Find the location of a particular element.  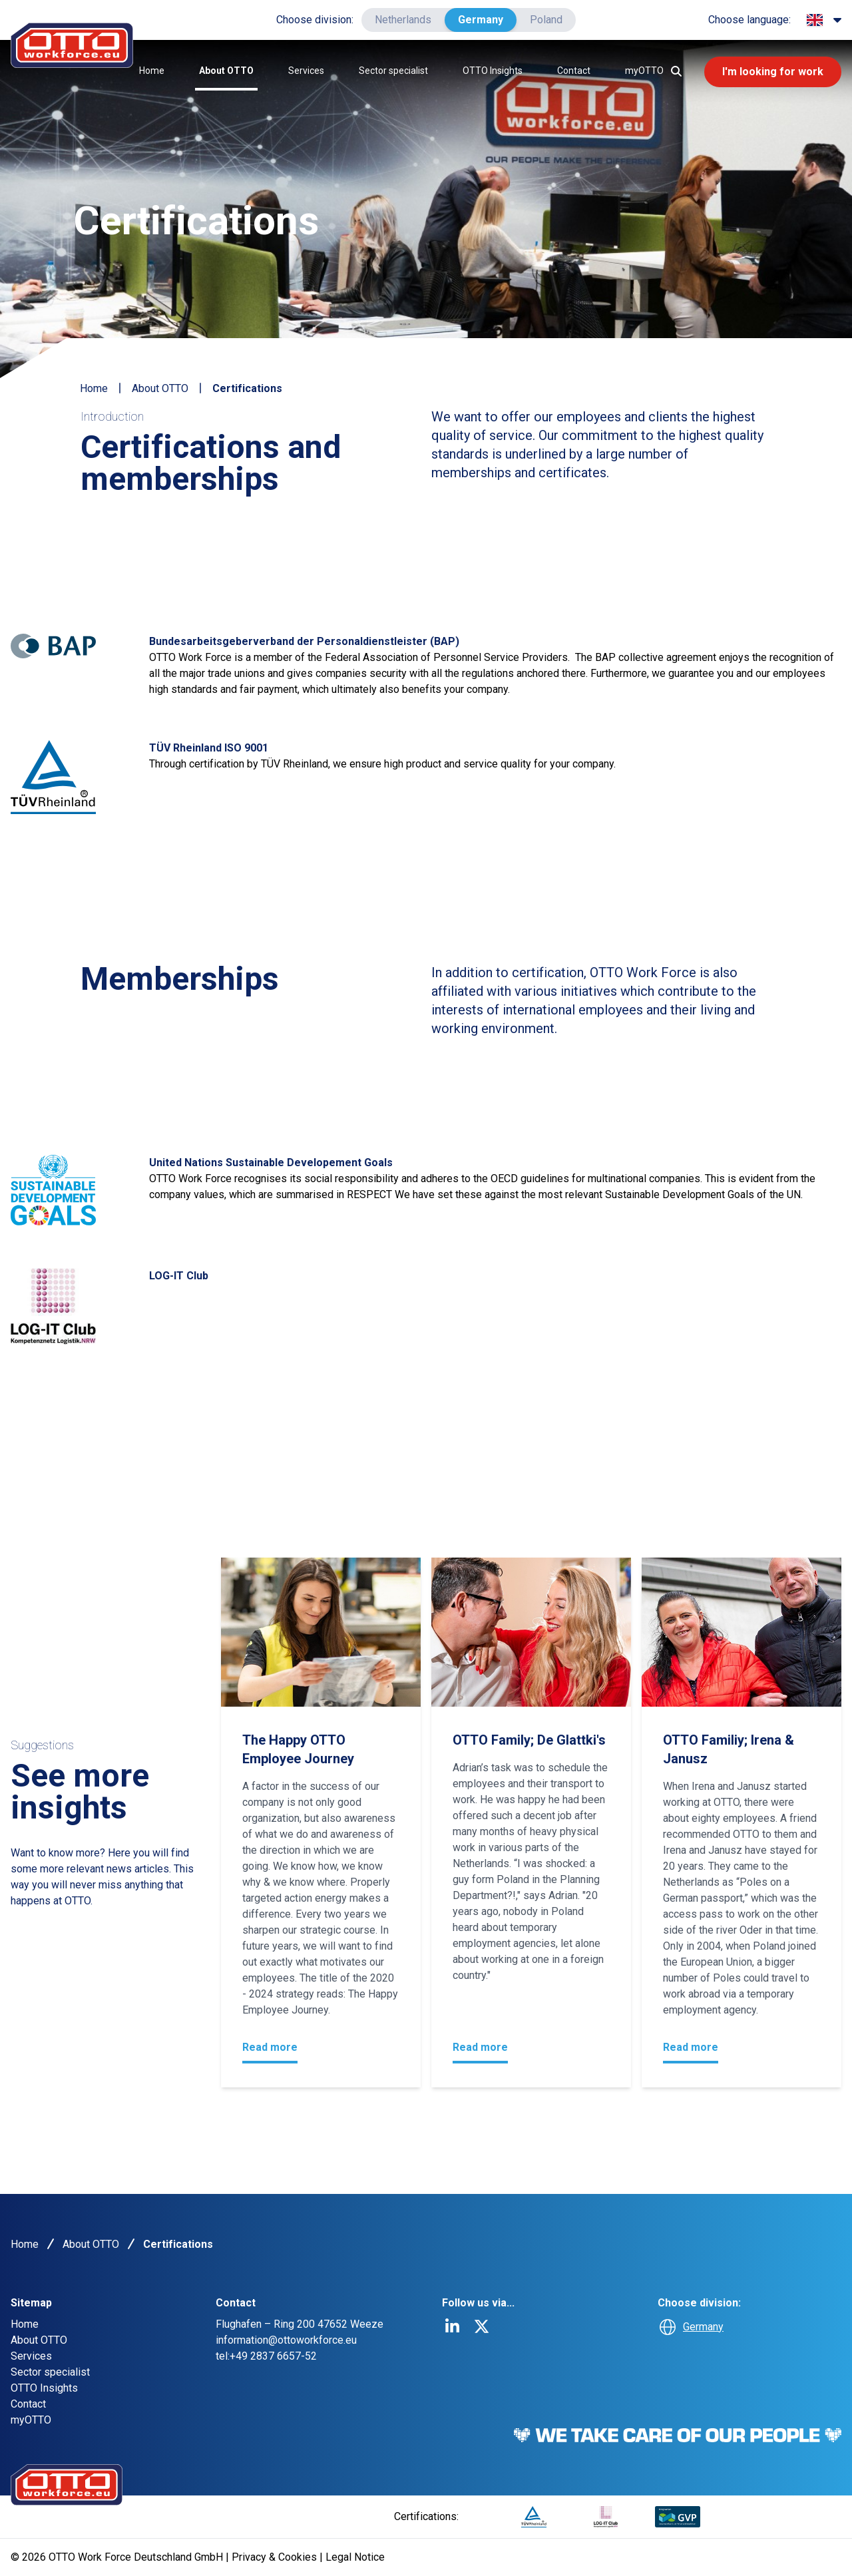

Netherlands is located at coordinates (403, 19).